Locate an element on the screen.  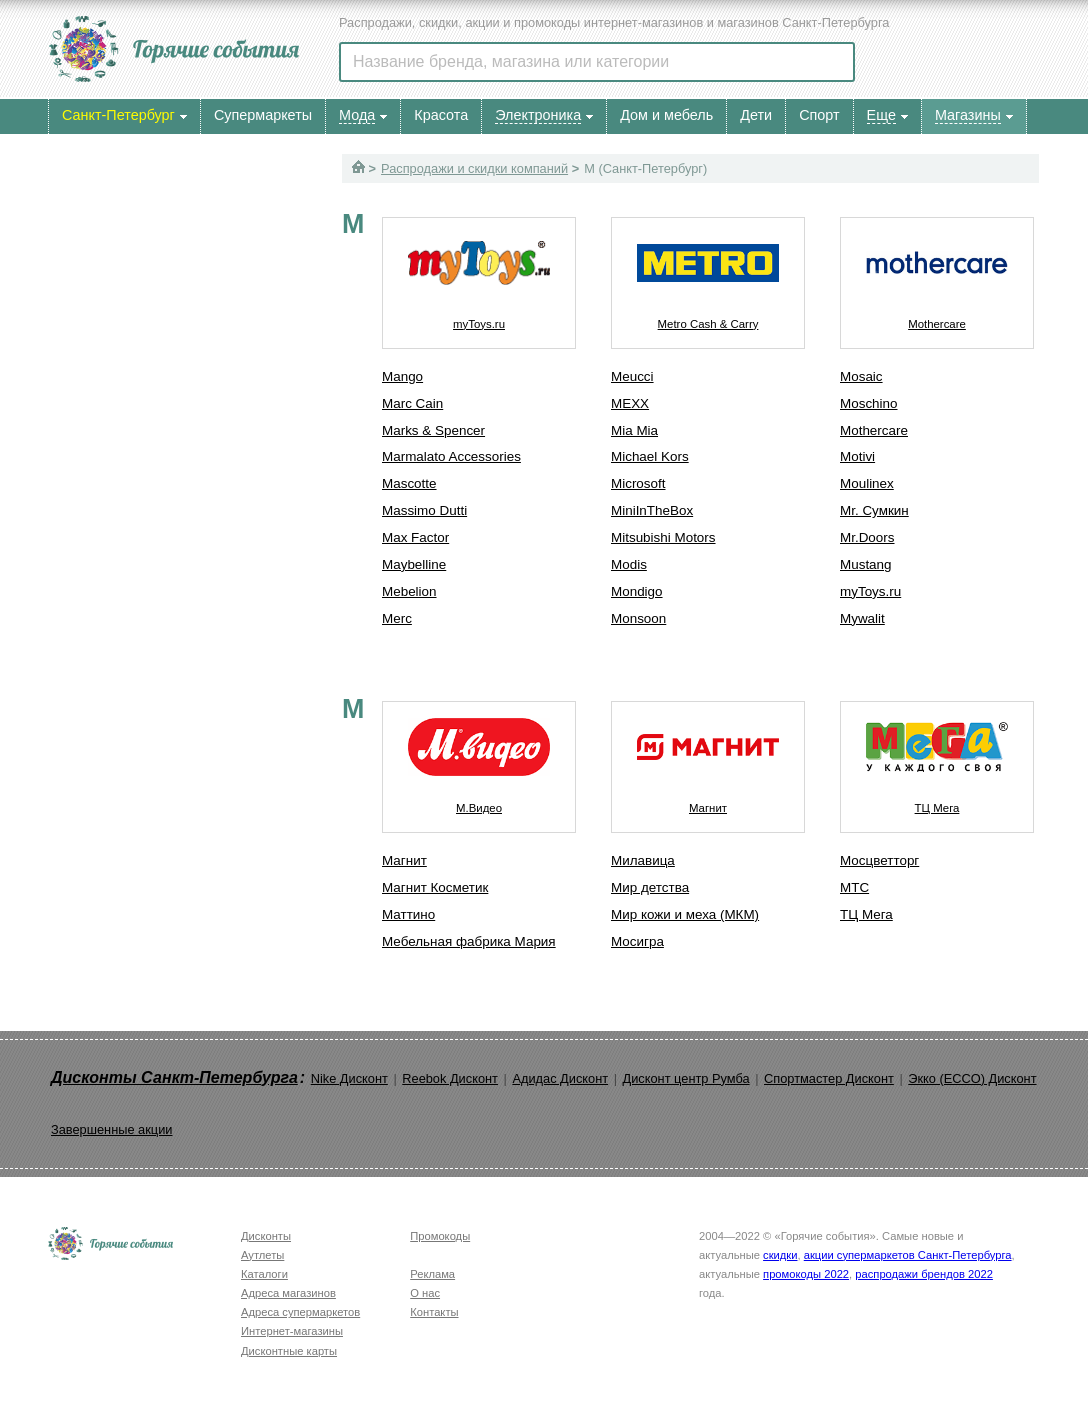
Завершенные акции is located at coordinates (111, 1129).